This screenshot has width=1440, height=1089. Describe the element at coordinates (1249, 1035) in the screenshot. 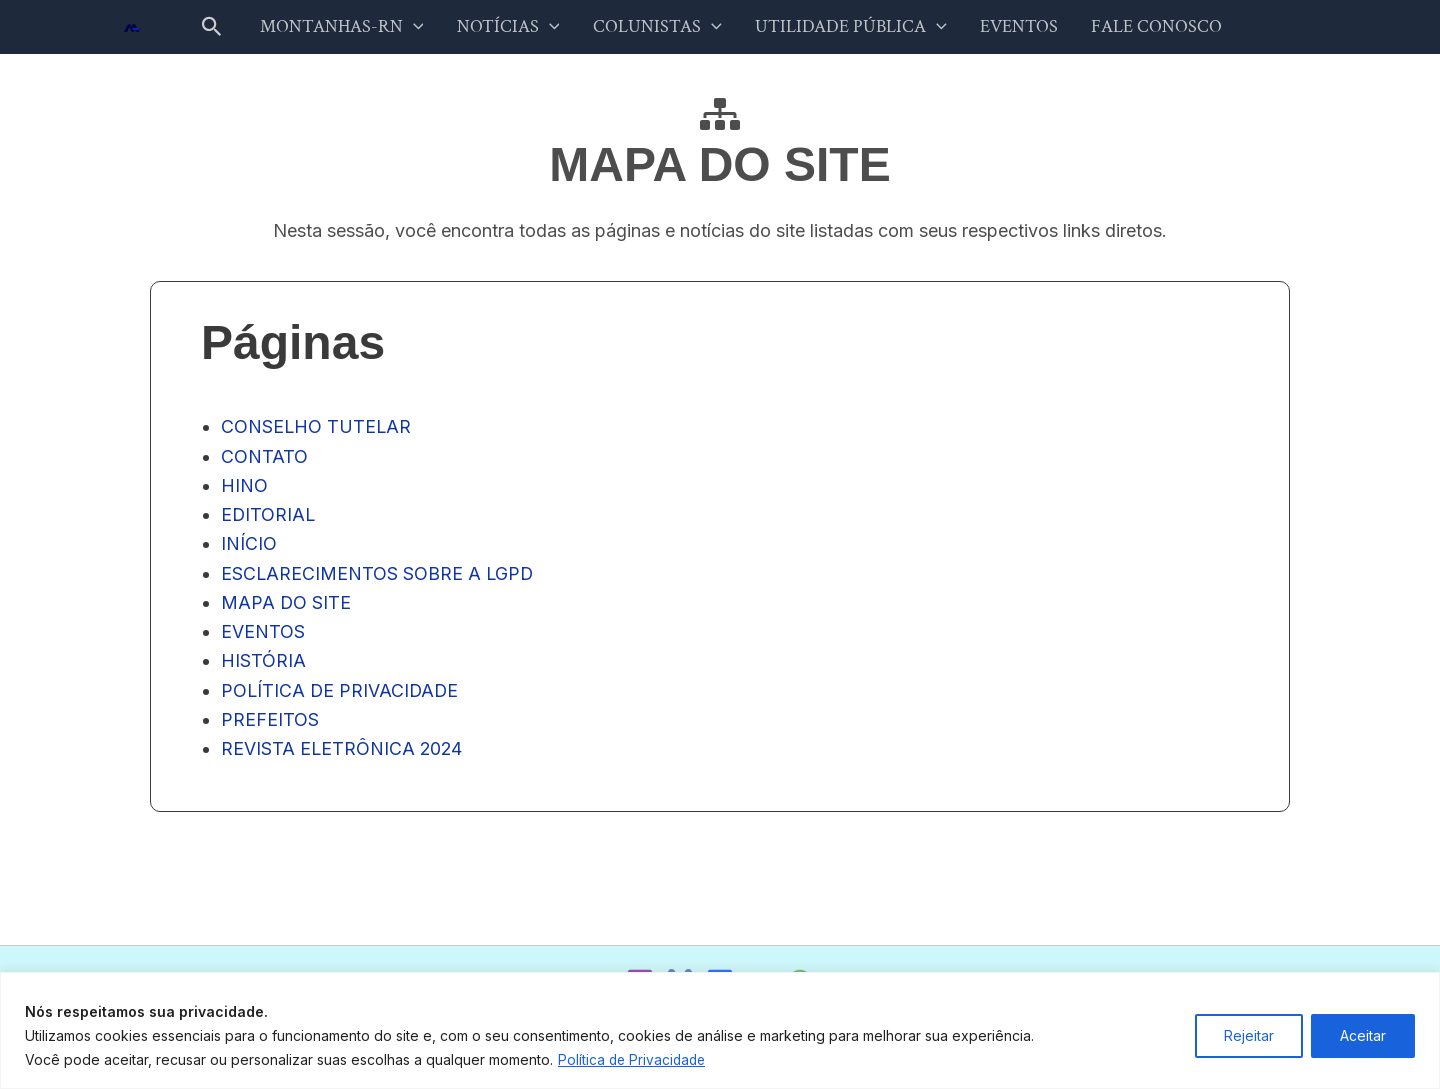

I see `Rejeitar` at that location.